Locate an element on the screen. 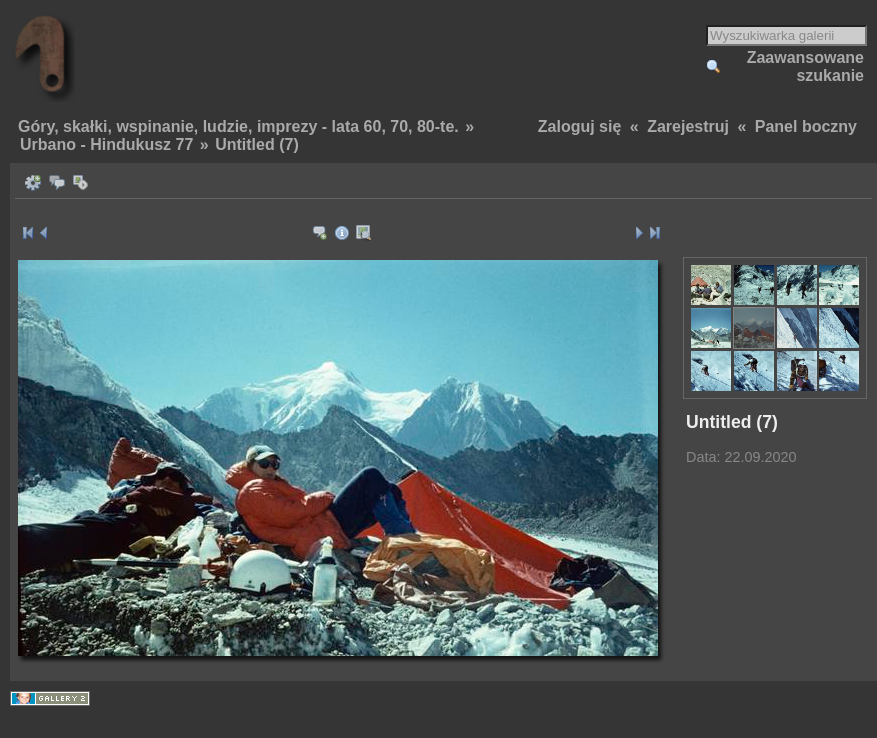 The height and width of the screenshot is (738, 877). Urbano - Hindukusz 77 is located at coordinates (106, 144).